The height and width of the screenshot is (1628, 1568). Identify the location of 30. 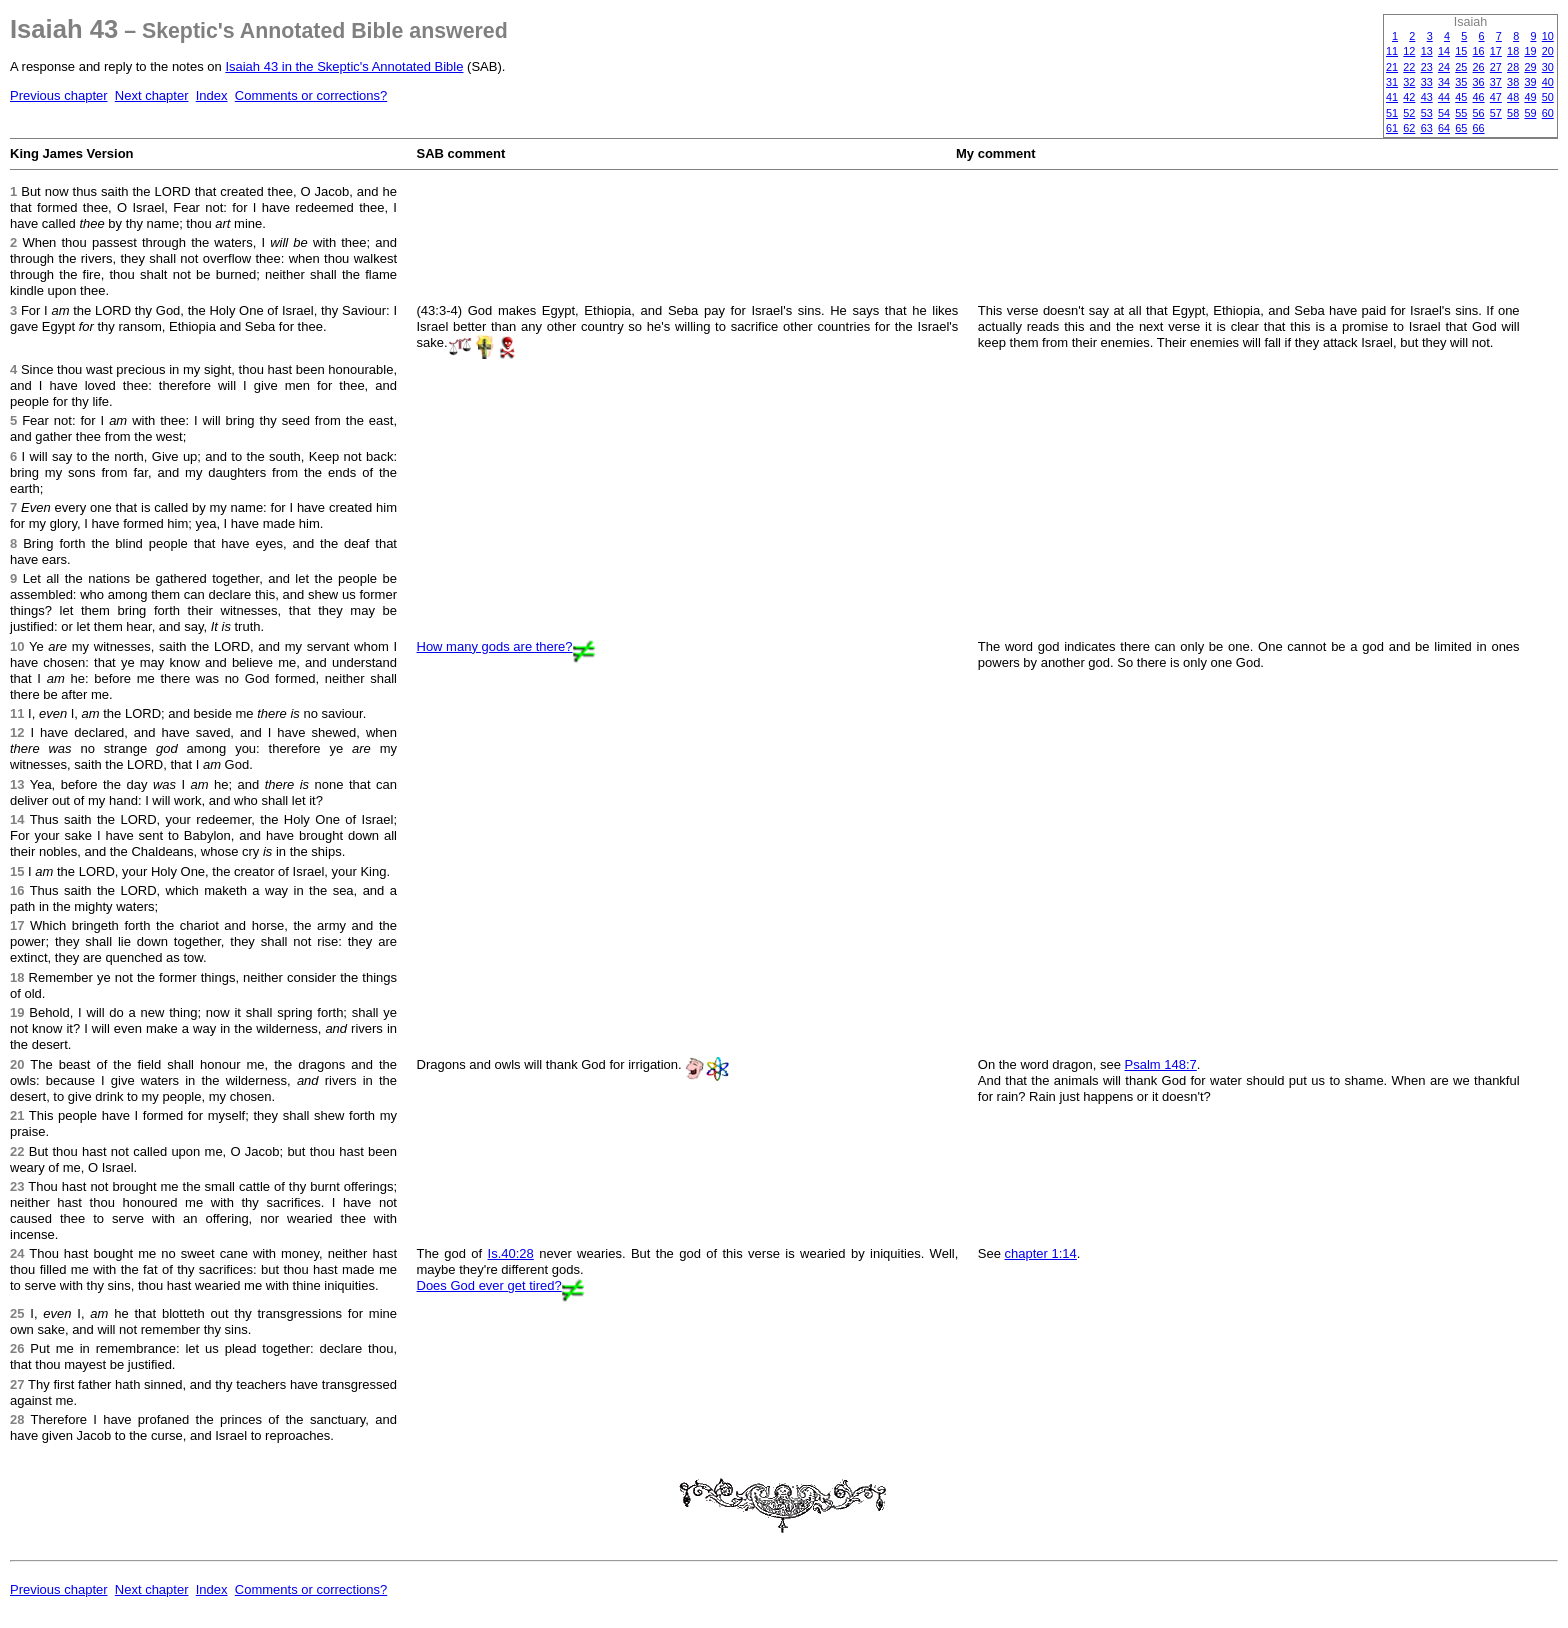
(1548, 67).